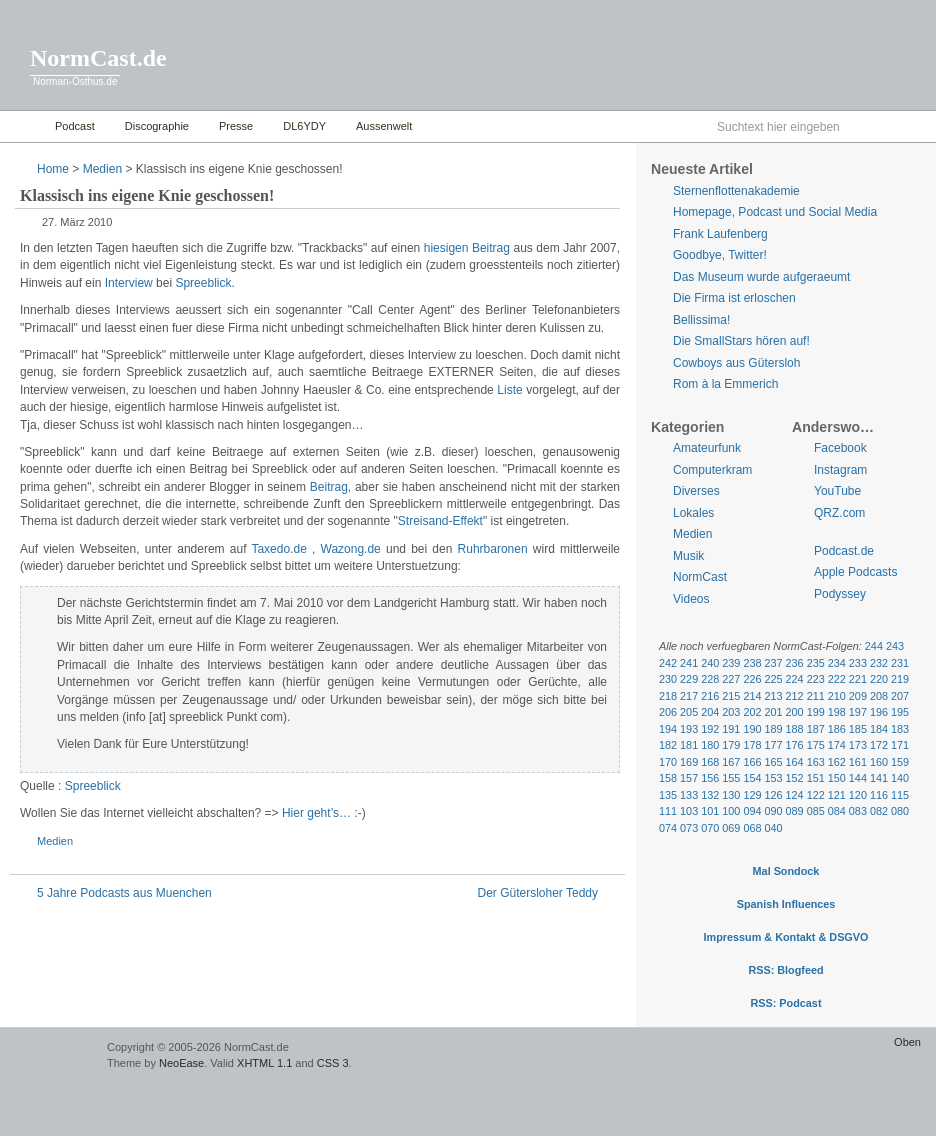 The image size is (936, 1136). What do you see at coordinates (879, 696) in the screenshot?
I see `208` at bounding box center [879, 696].